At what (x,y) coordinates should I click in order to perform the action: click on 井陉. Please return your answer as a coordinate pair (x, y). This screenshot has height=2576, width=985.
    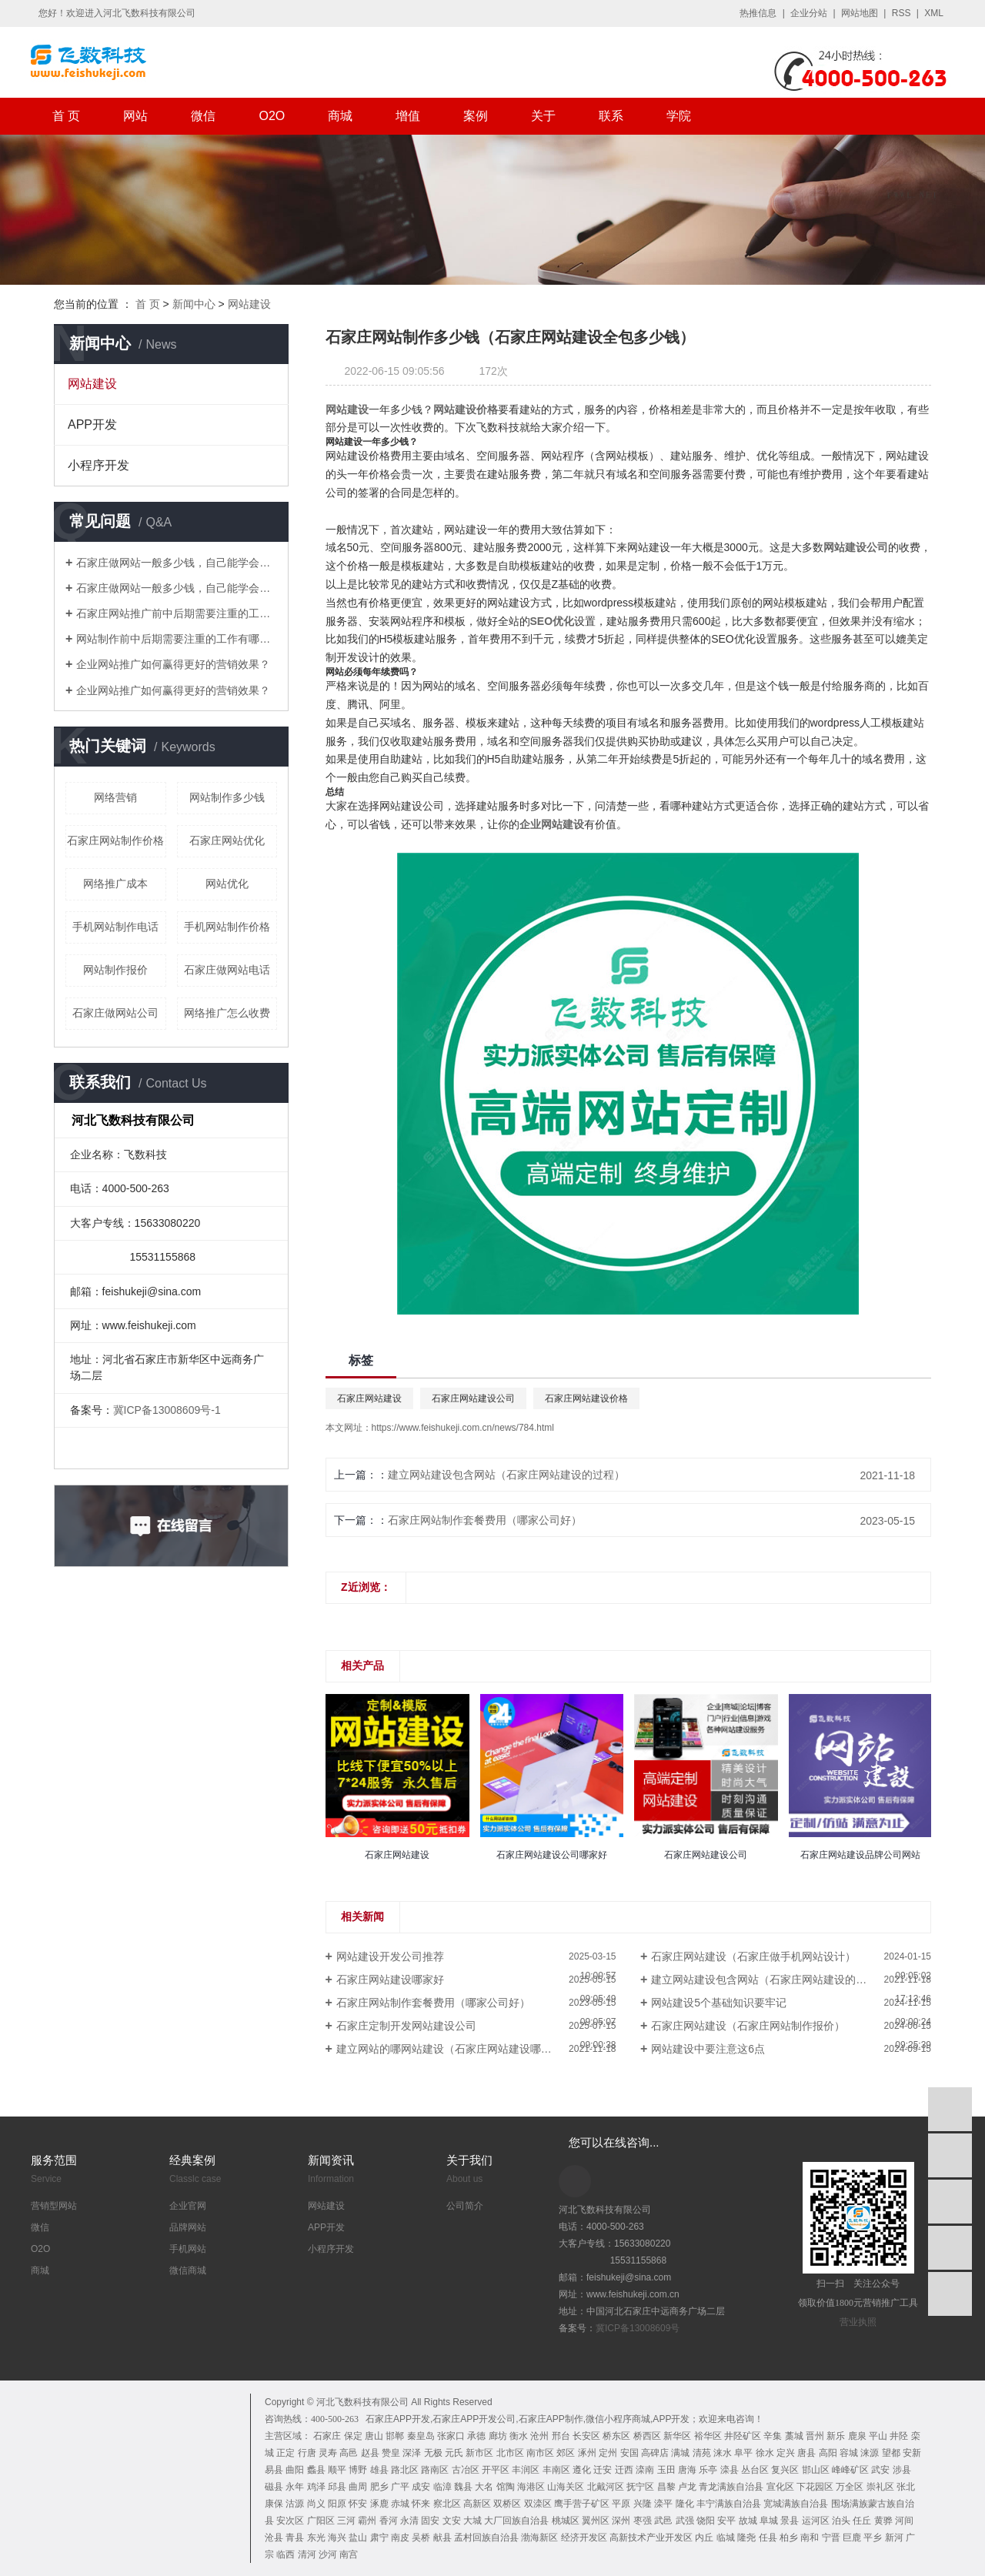
    Looking at the image, I should click on (899, 2436).